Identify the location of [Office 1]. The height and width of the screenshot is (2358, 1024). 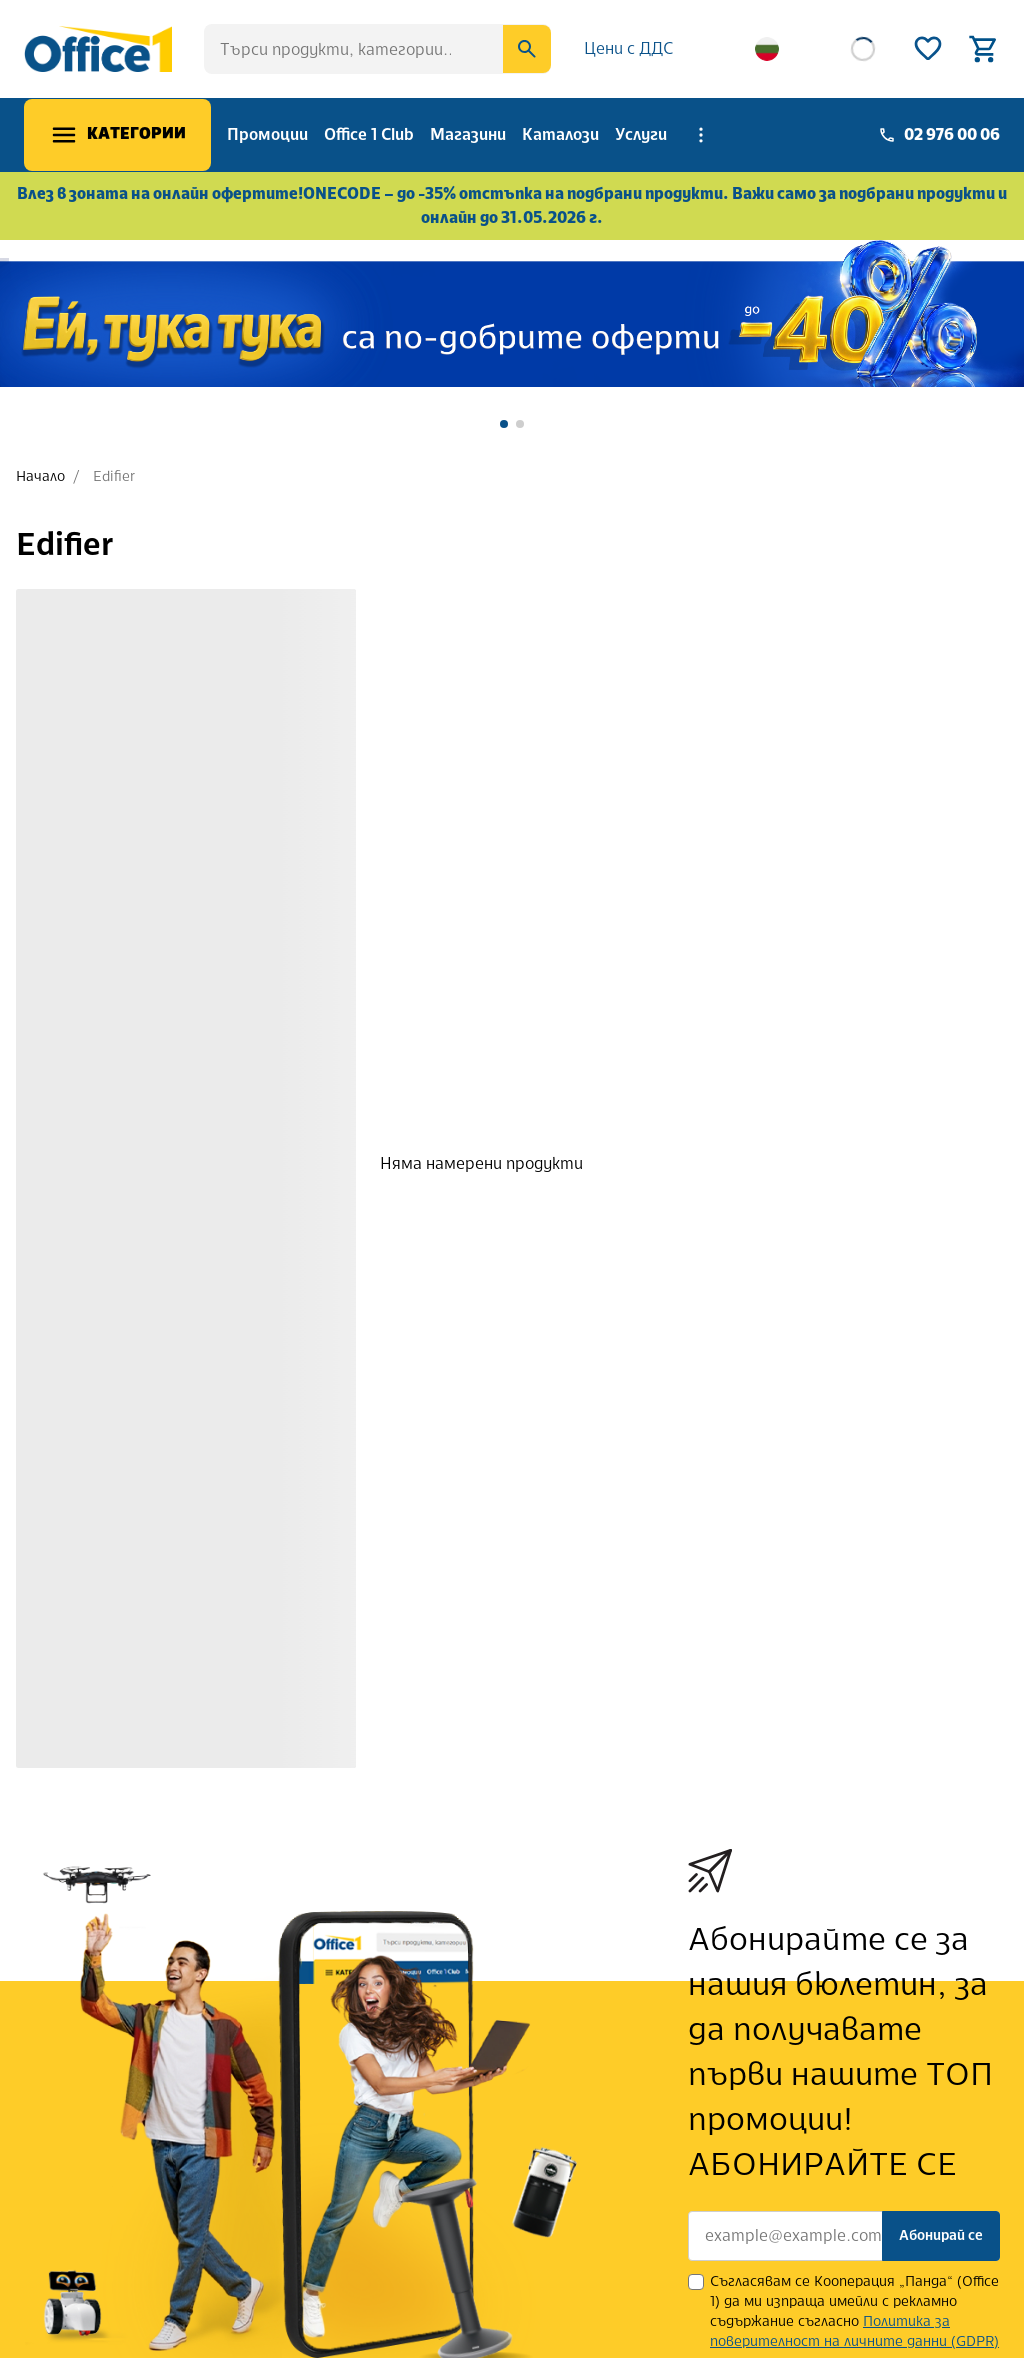
(98, 49).